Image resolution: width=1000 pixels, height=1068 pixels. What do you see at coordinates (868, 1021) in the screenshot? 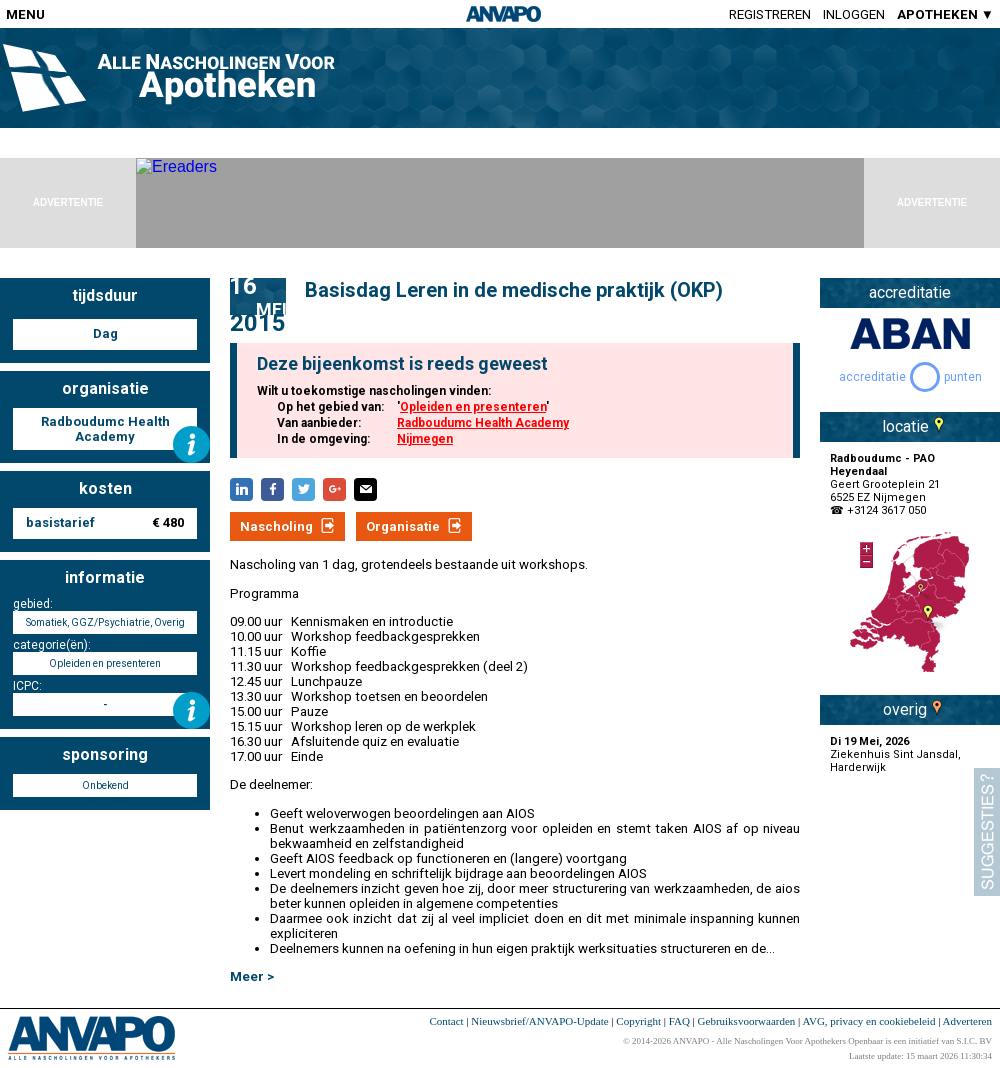
I see `AVG, privacy en cookiebeleid` at bounding box center [868, 1021].